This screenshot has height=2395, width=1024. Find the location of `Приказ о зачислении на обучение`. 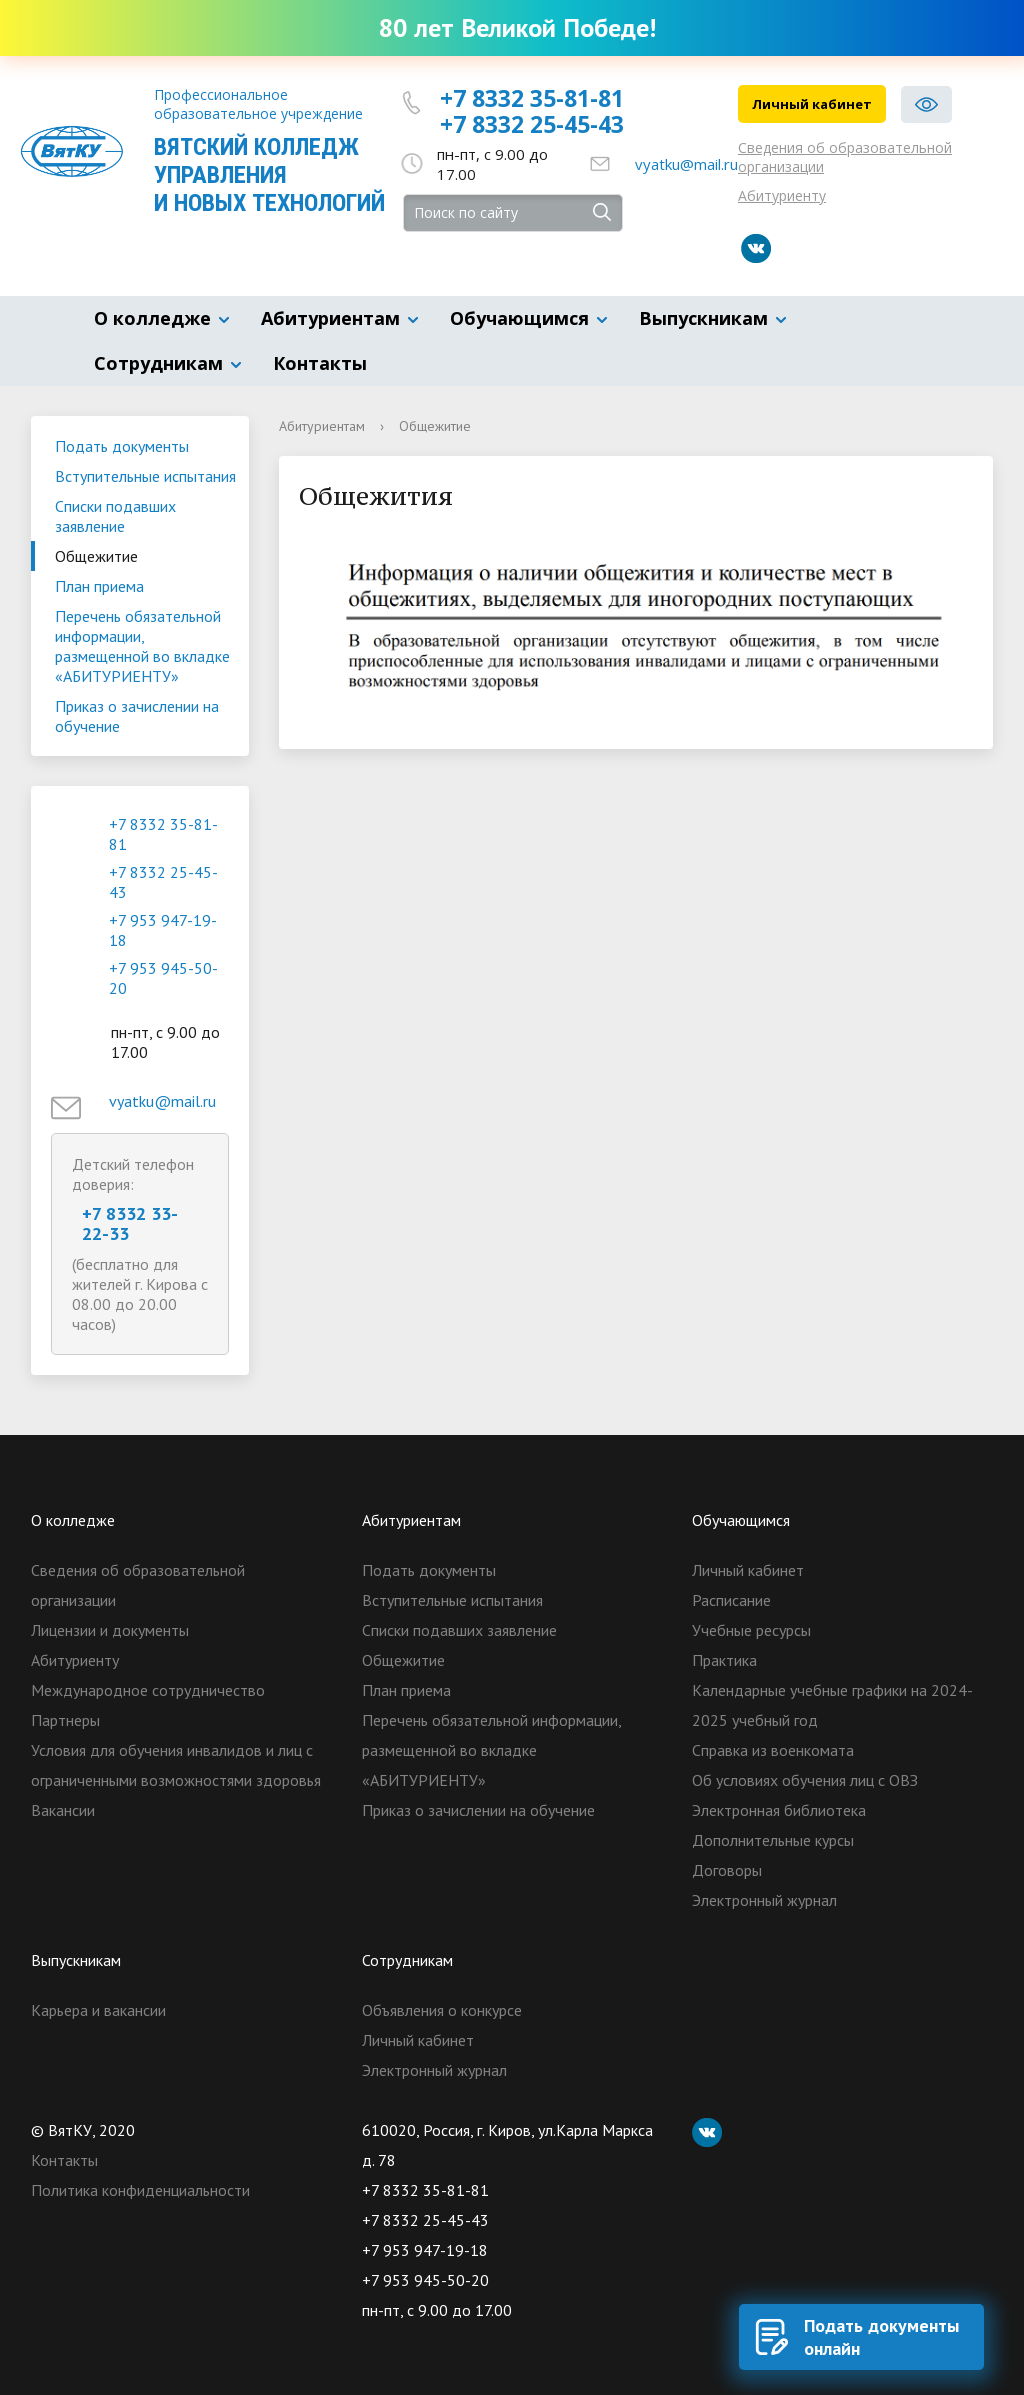

Приказ о зачислении на обучение is located at coordinates (137, 716).